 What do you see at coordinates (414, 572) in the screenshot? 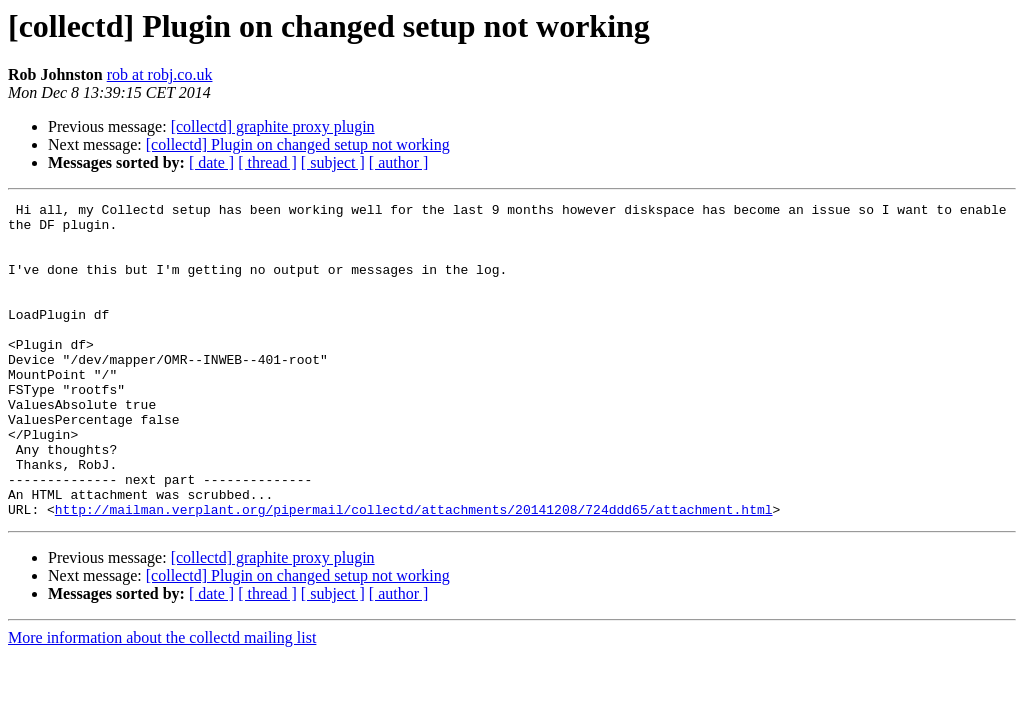
I see `http://mailman.verplant.org/pipermail/collectd/attachments/20141208/724ddd65/attachment.html` at bounding box center [414, 572].